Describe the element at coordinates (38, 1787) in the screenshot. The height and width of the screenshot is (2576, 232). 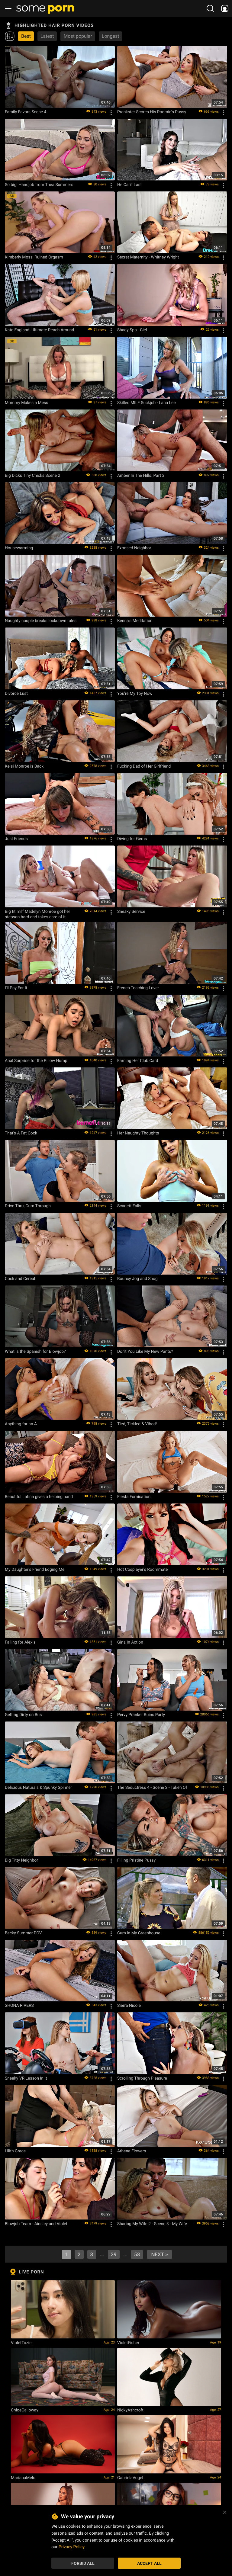
I see `Delicious Naturals & Spunky Spinner` at that location.